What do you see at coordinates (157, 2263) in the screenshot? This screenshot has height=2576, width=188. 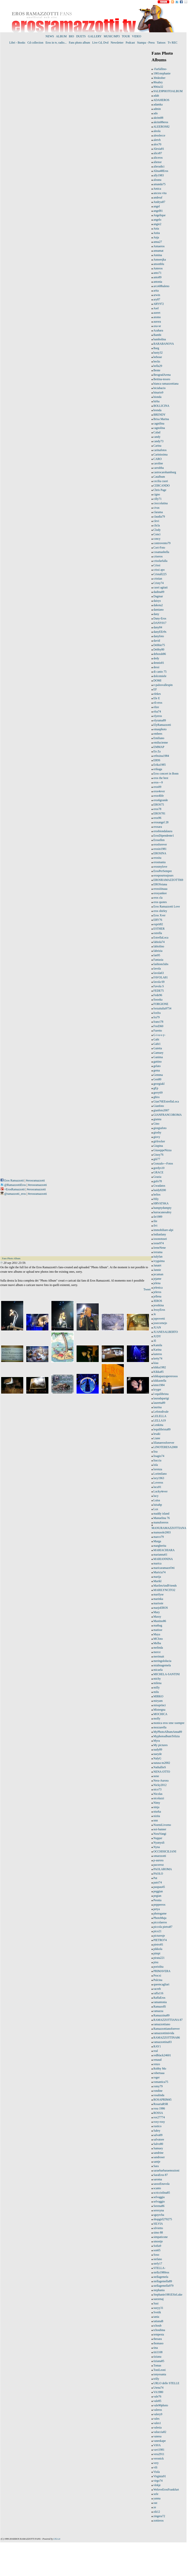 I see `stefy17` at bounding box center [157, 2263].